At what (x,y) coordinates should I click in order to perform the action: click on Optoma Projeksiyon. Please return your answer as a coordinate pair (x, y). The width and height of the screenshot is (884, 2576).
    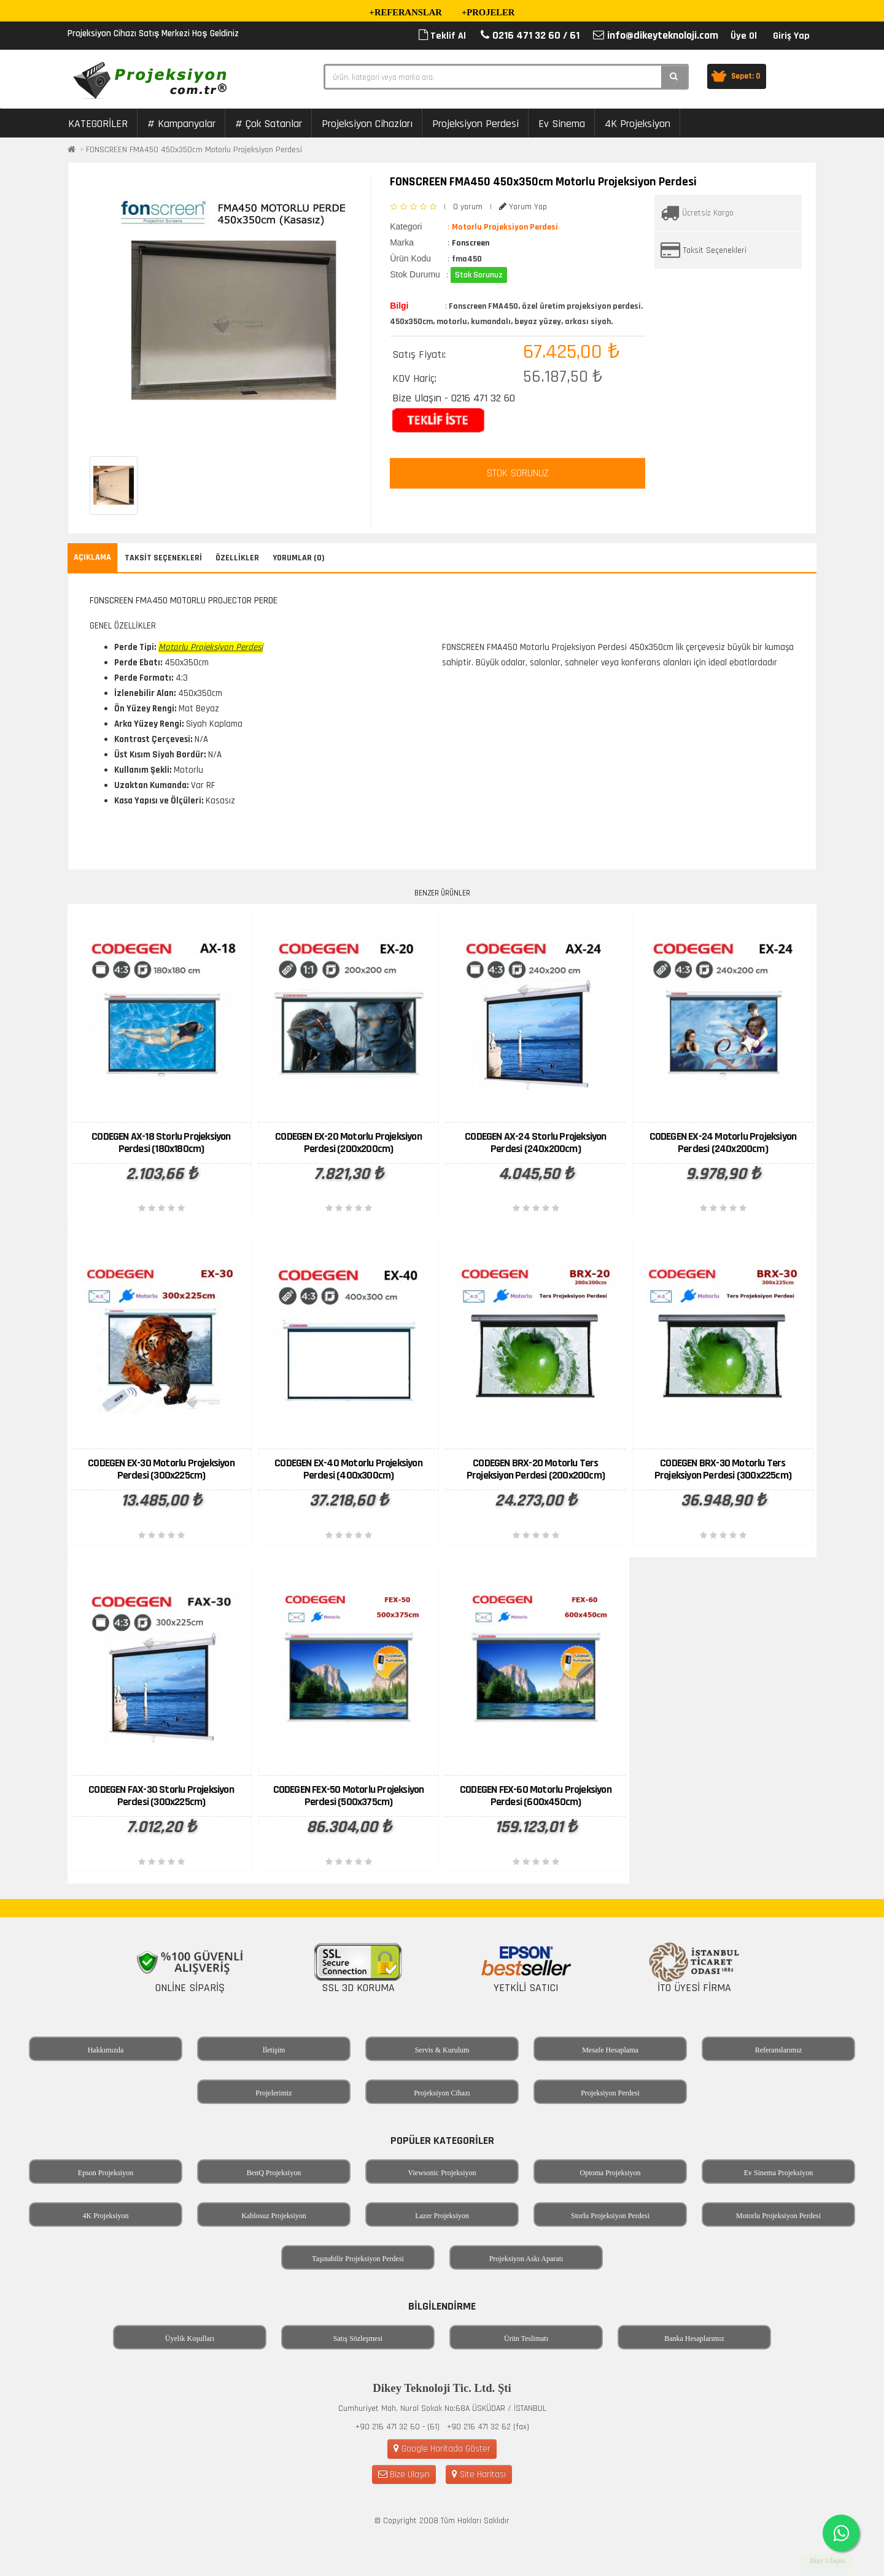
    Looking at the image, I should click on (610, 2172).